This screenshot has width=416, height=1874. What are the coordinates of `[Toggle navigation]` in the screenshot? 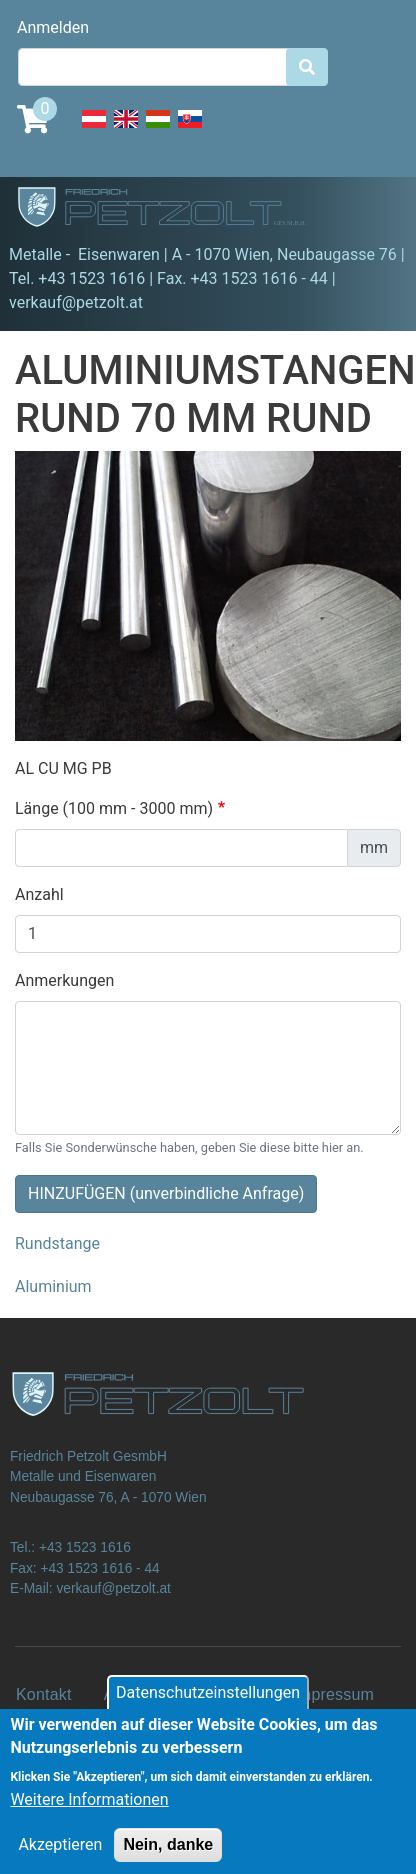 It's located at (372, 210).